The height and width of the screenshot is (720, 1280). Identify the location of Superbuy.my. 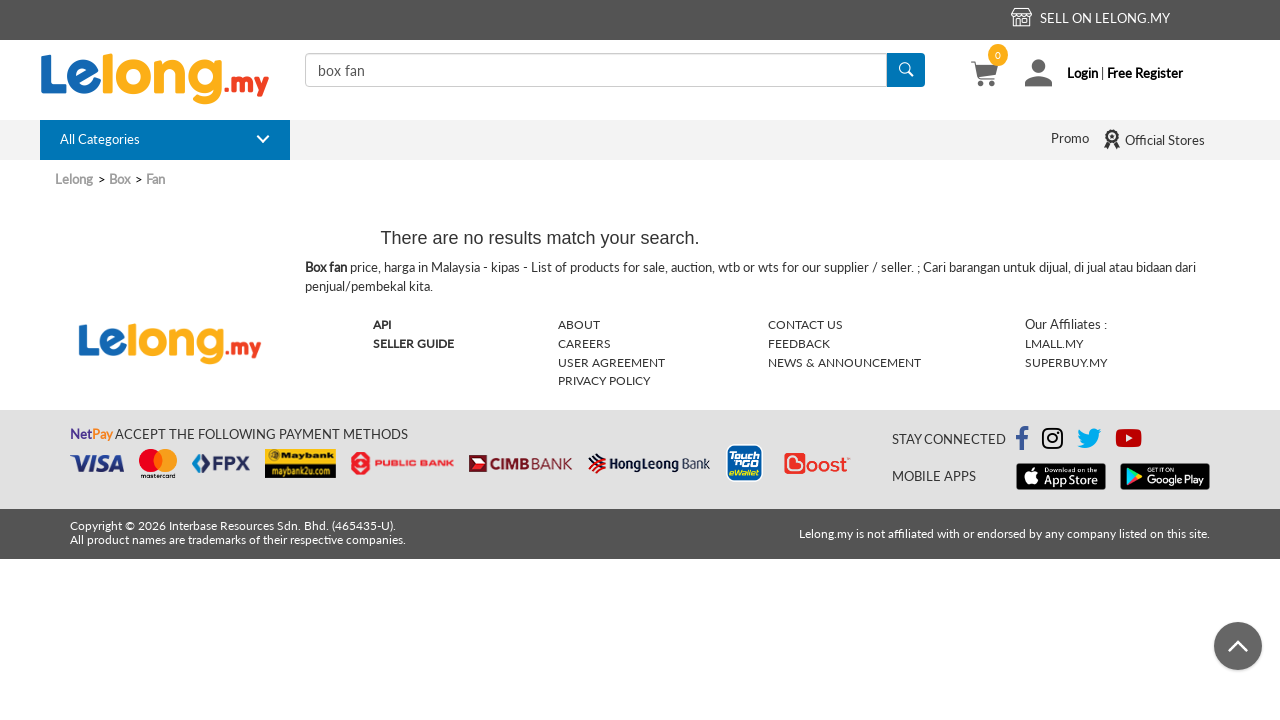
(1066, 362).